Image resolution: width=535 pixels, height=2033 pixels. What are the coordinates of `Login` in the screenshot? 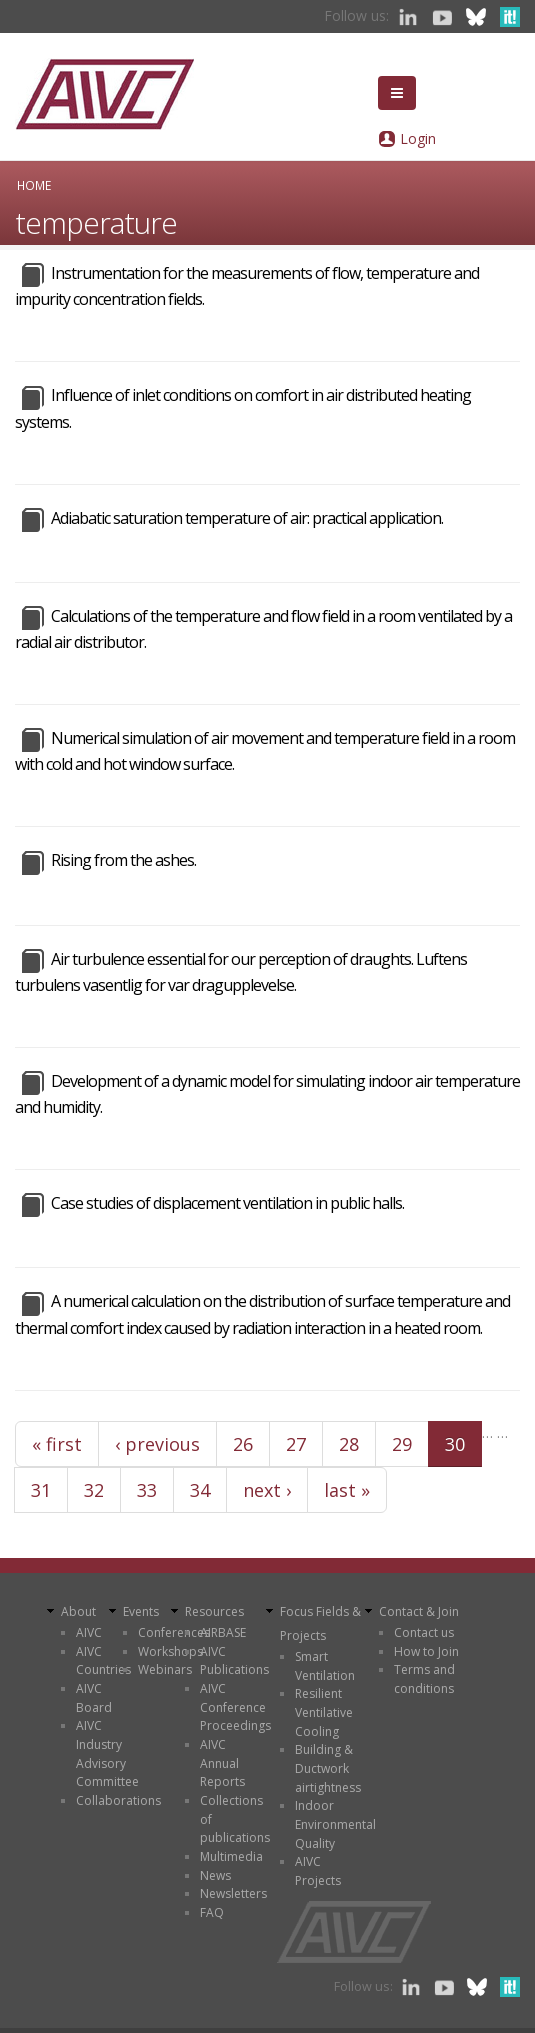 It's located at (418, 138).